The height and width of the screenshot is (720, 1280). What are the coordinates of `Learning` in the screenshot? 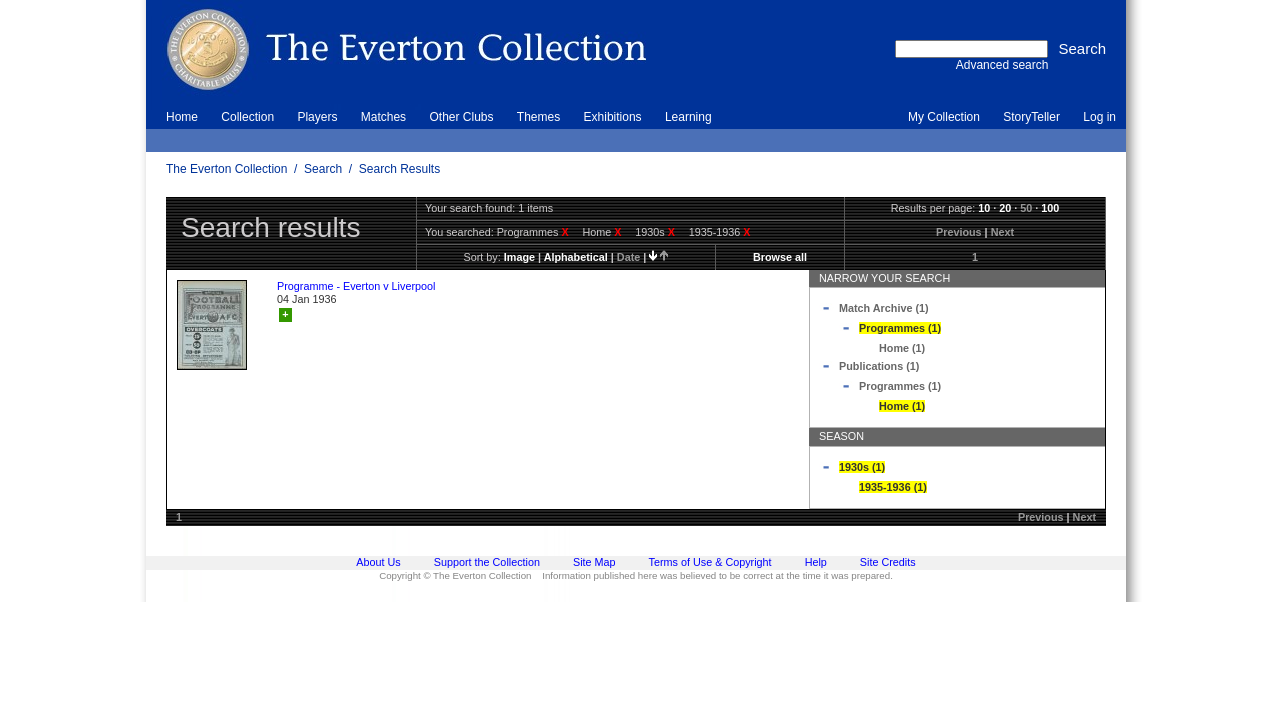 It's located at (688, 117).